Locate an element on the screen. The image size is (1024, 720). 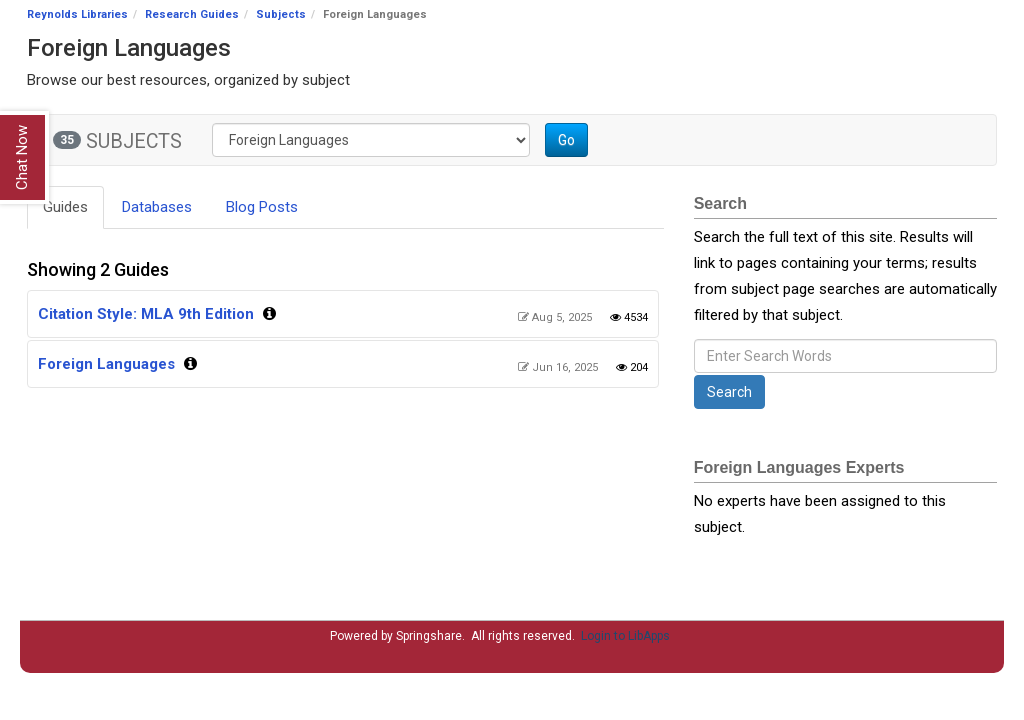
Search [button] is located at coordinates (729, 392).